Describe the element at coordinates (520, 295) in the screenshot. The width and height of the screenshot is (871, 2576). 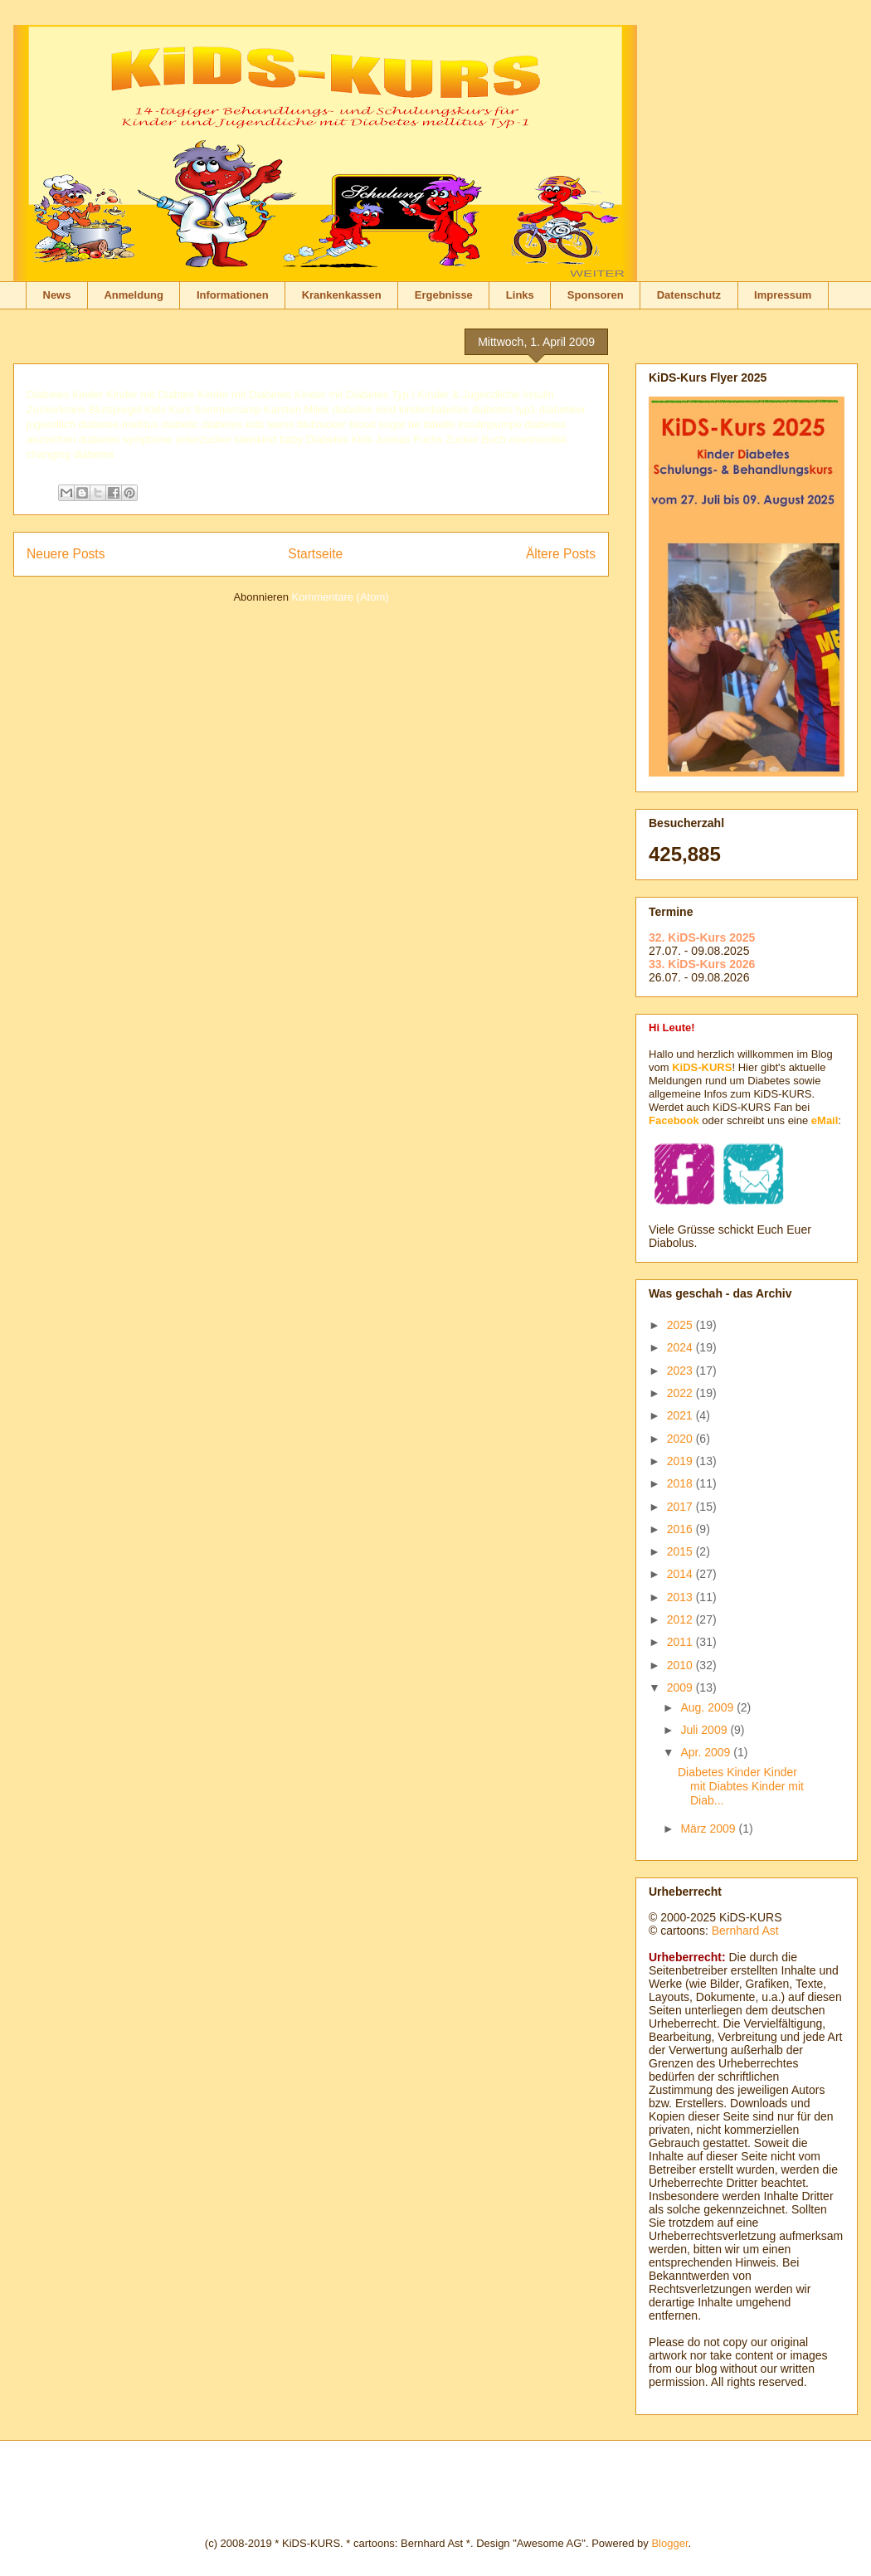
I see `Links` at that location.